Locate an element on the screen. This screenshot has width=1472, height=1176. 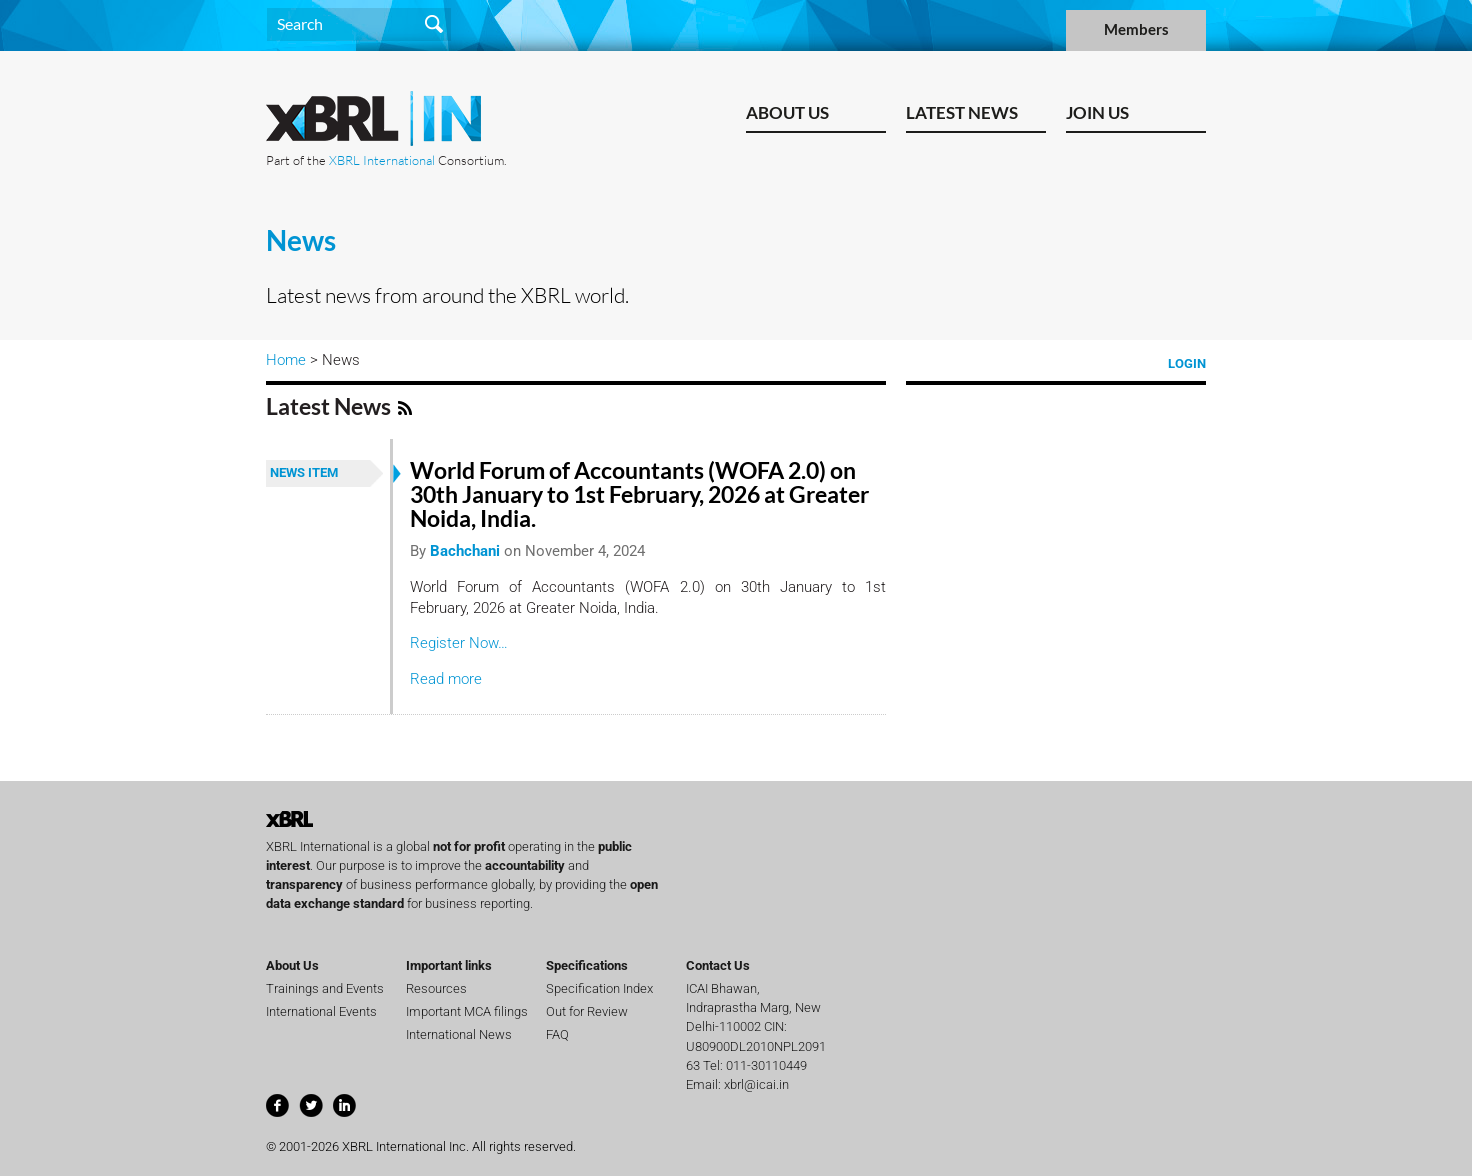
About Us is located at coordinates (787, 112).